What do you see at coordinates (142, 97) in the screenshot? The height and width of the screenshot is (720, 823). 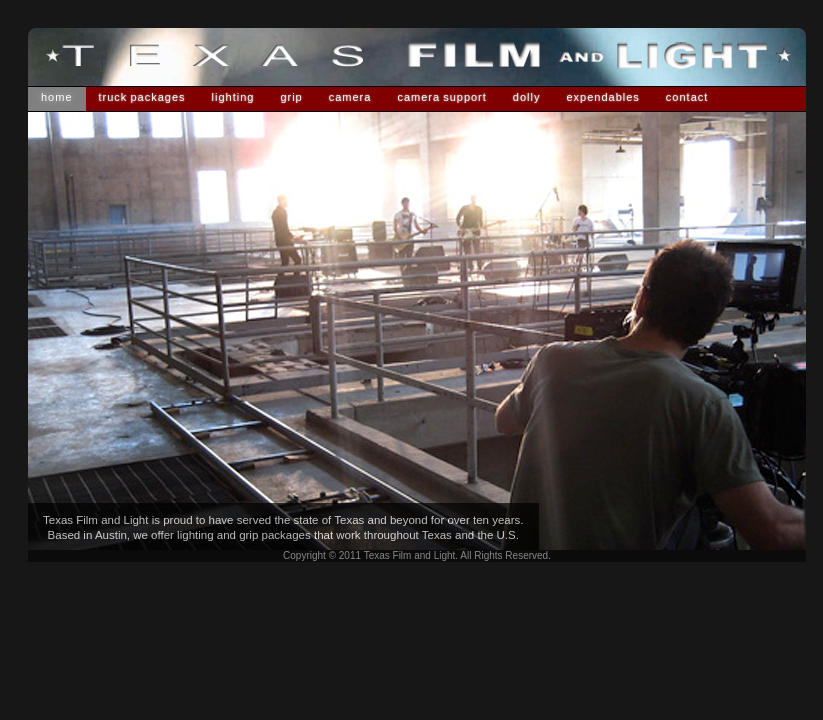 I see `Truck Packages` at bounding box center [142, 97].